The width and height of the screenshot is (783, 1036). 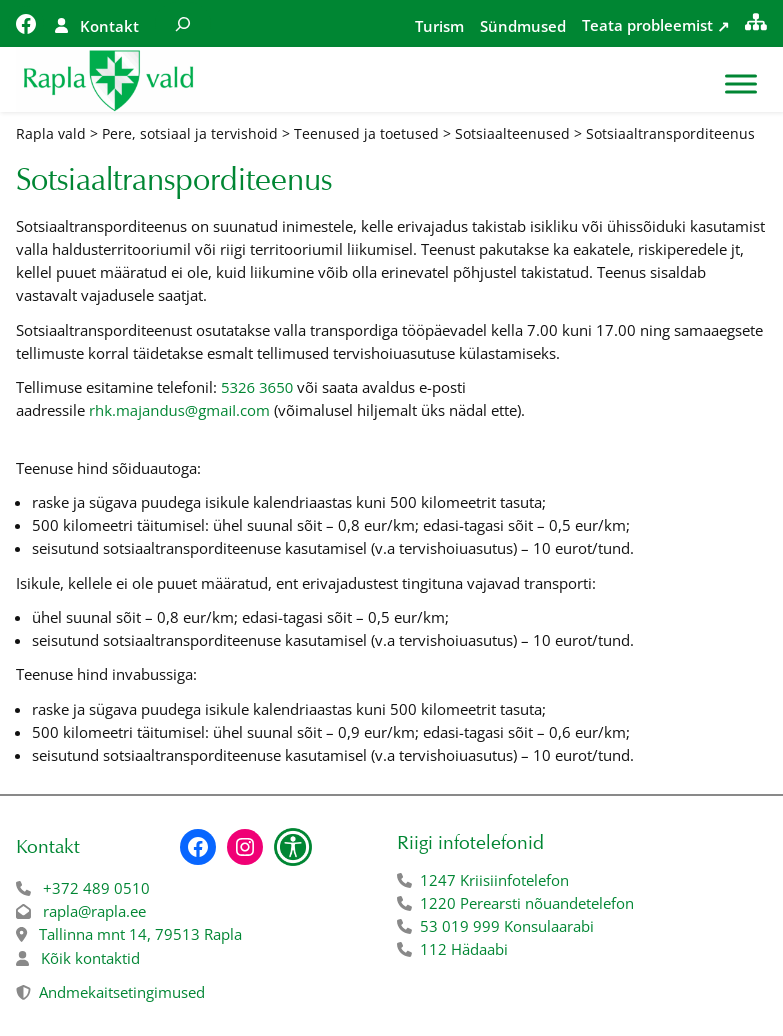 What do you see at coordinates (527, 903) in the screenshot?
I see `1220 Perearsti nõuandetelefon` at bounding box center [527, 903].